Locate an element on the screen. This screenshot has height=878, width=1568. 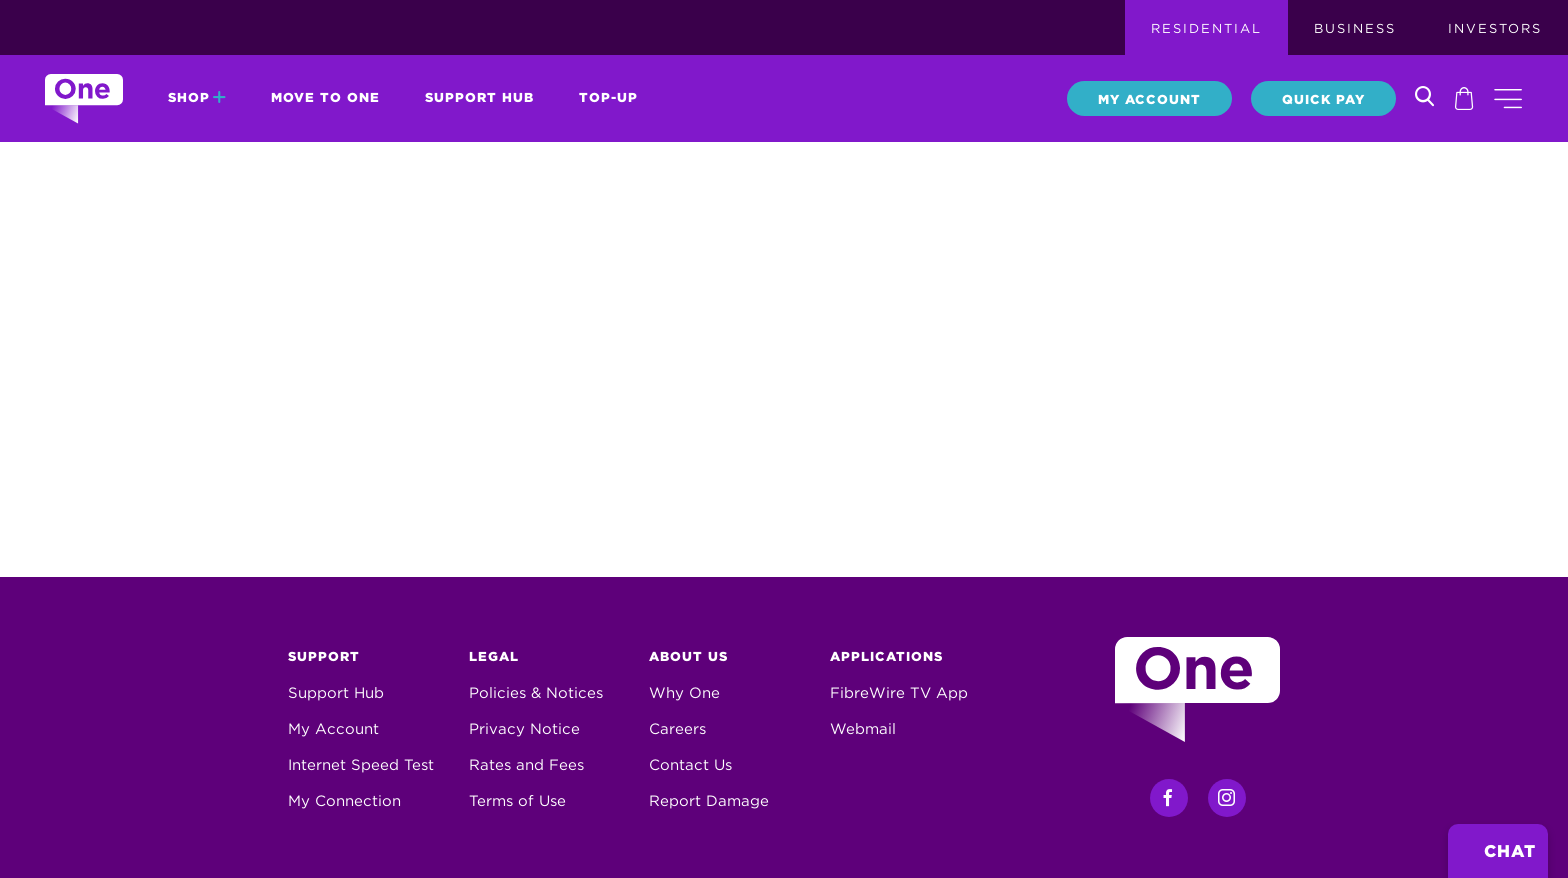
Shop is located at coordinates (197, 97).